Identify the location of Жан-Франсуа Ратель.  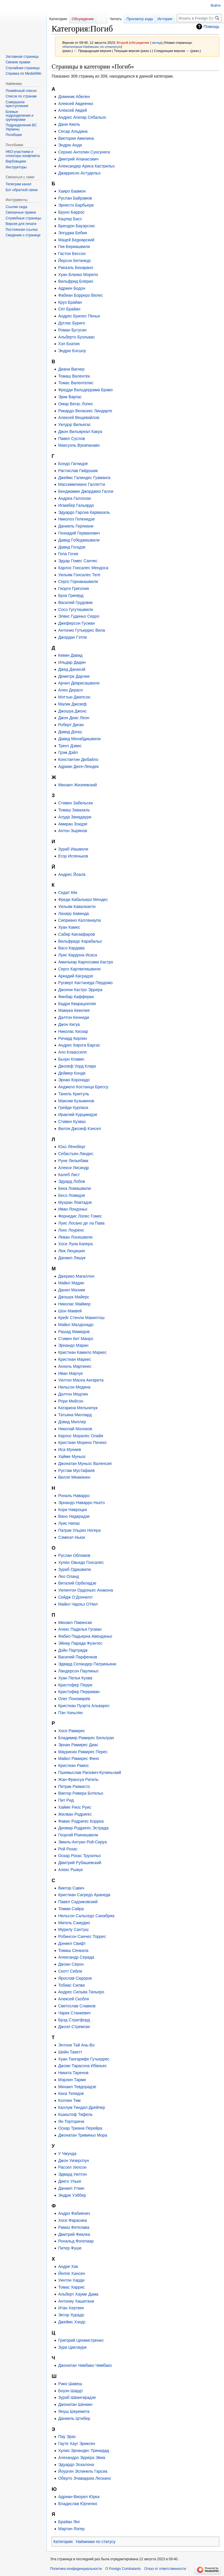
(78, 1779).